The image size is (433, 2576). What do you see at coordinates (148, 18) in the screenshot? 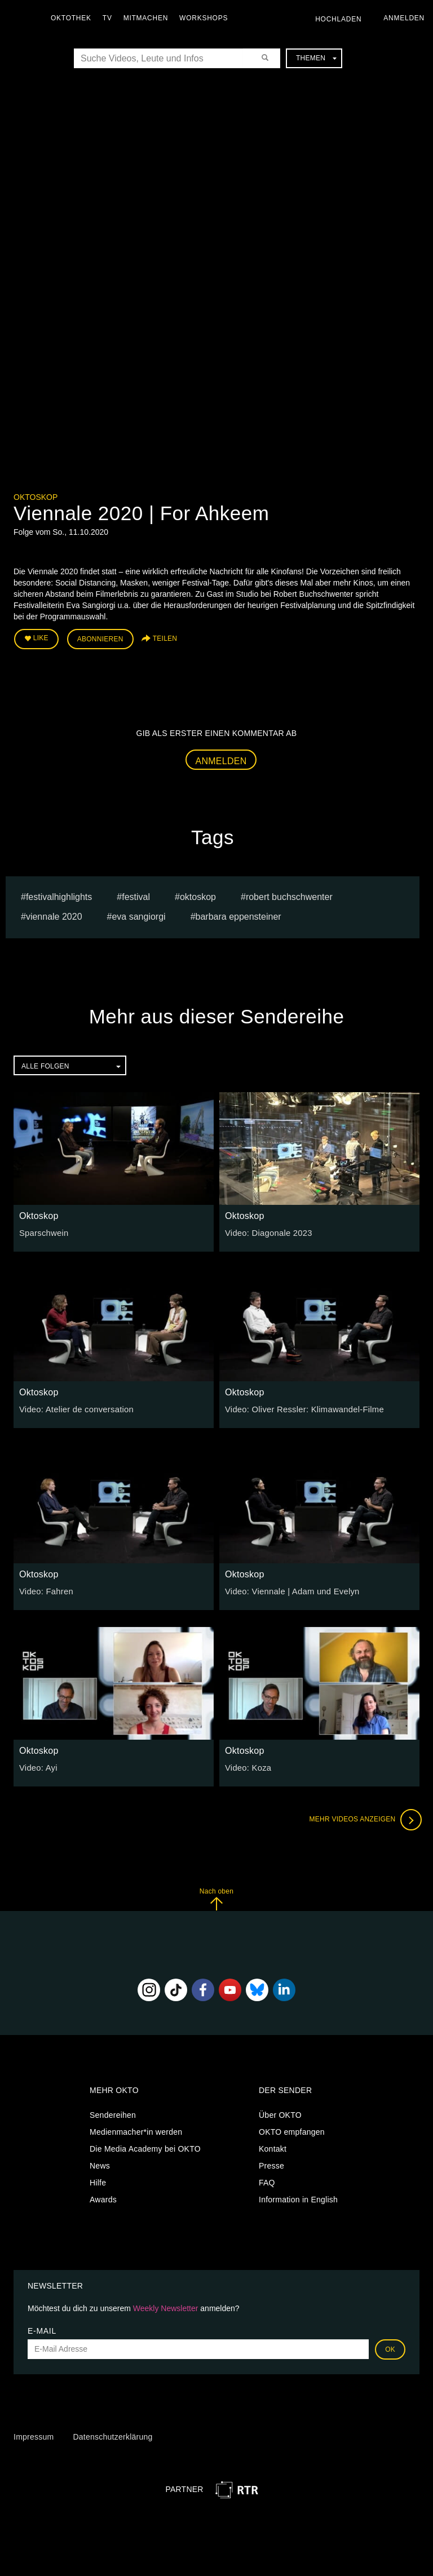
I see `Mitmachen` at bounding box center [148, 18].